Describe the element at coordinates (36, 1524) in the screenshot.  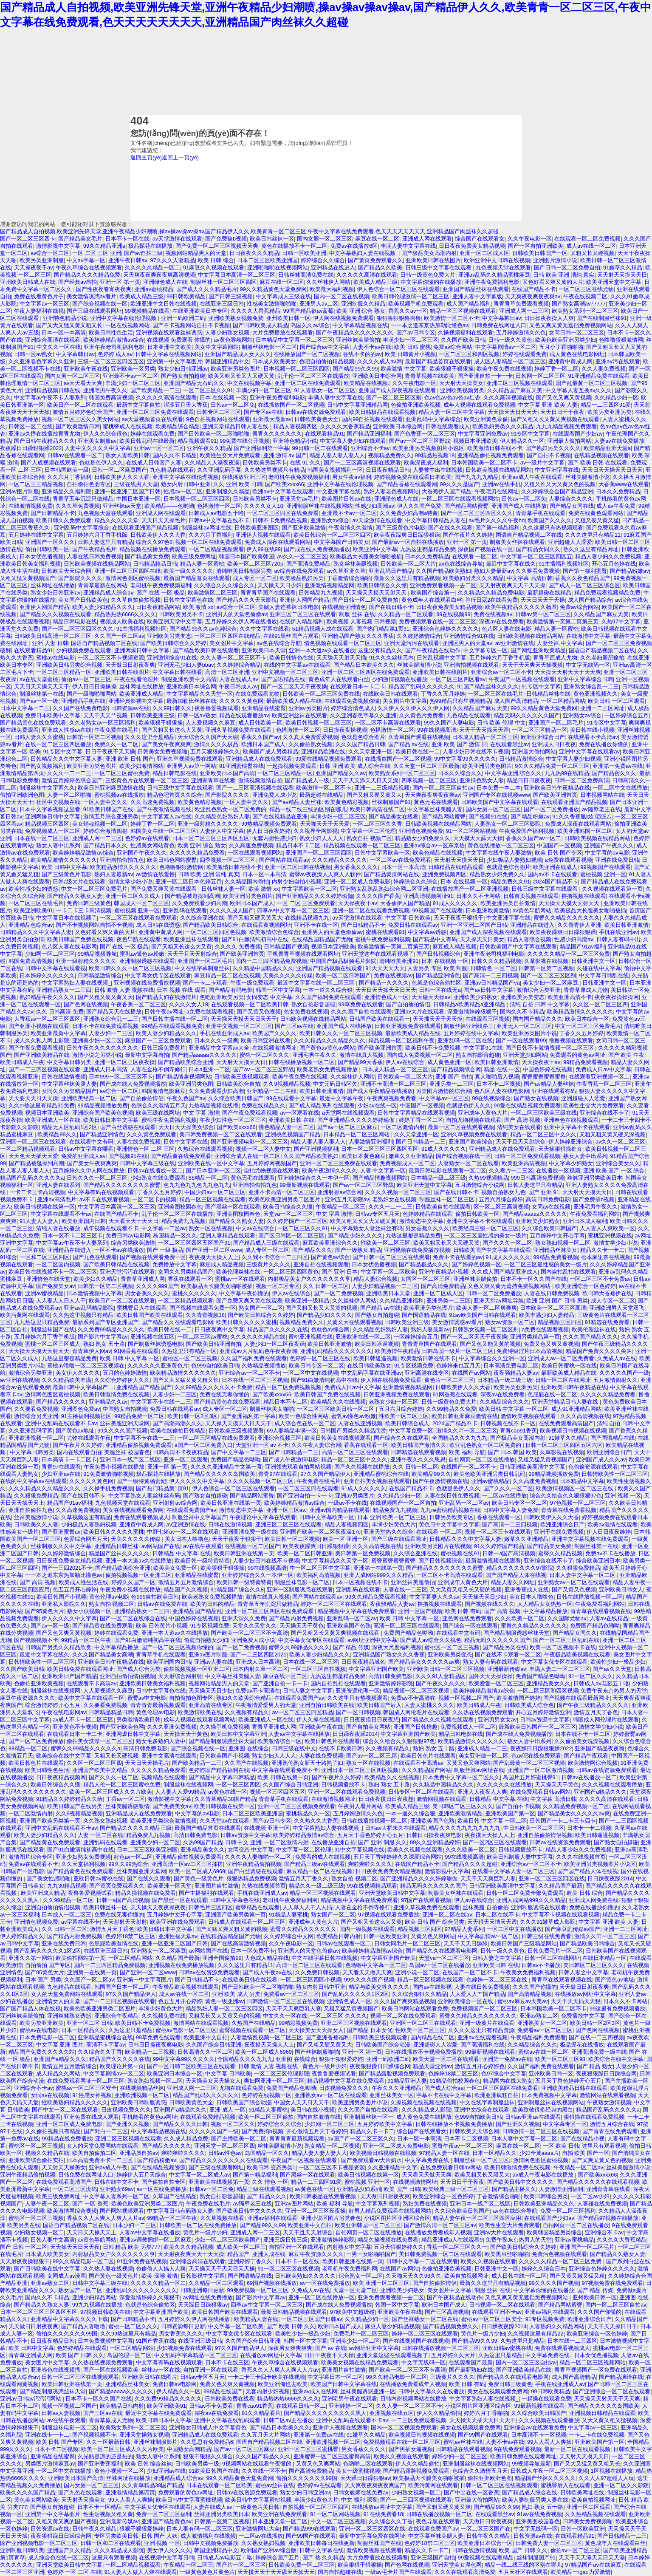
I see `日韩欧美久久人妻` at that location.